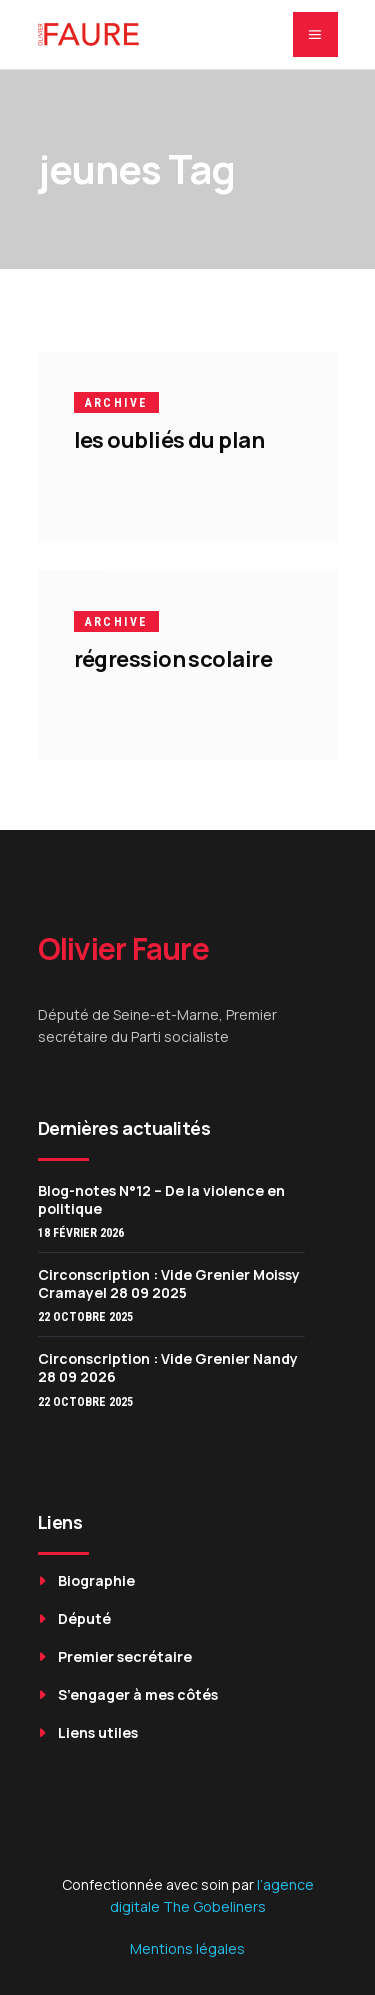 This screenshot has height=1995, width=375. I want to click on S’engager à mes côtés, so click(138, 1694).